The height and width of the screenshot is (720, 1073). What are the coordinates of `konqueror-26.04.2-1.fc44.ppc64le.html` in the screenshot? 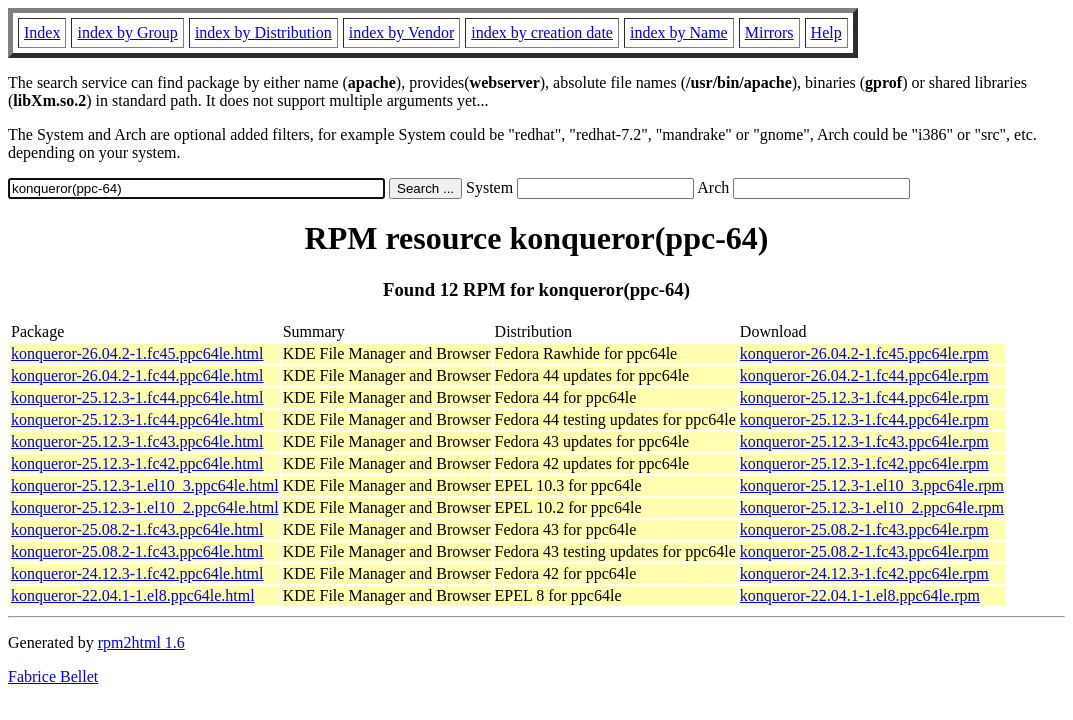 It's located at (137, 375).